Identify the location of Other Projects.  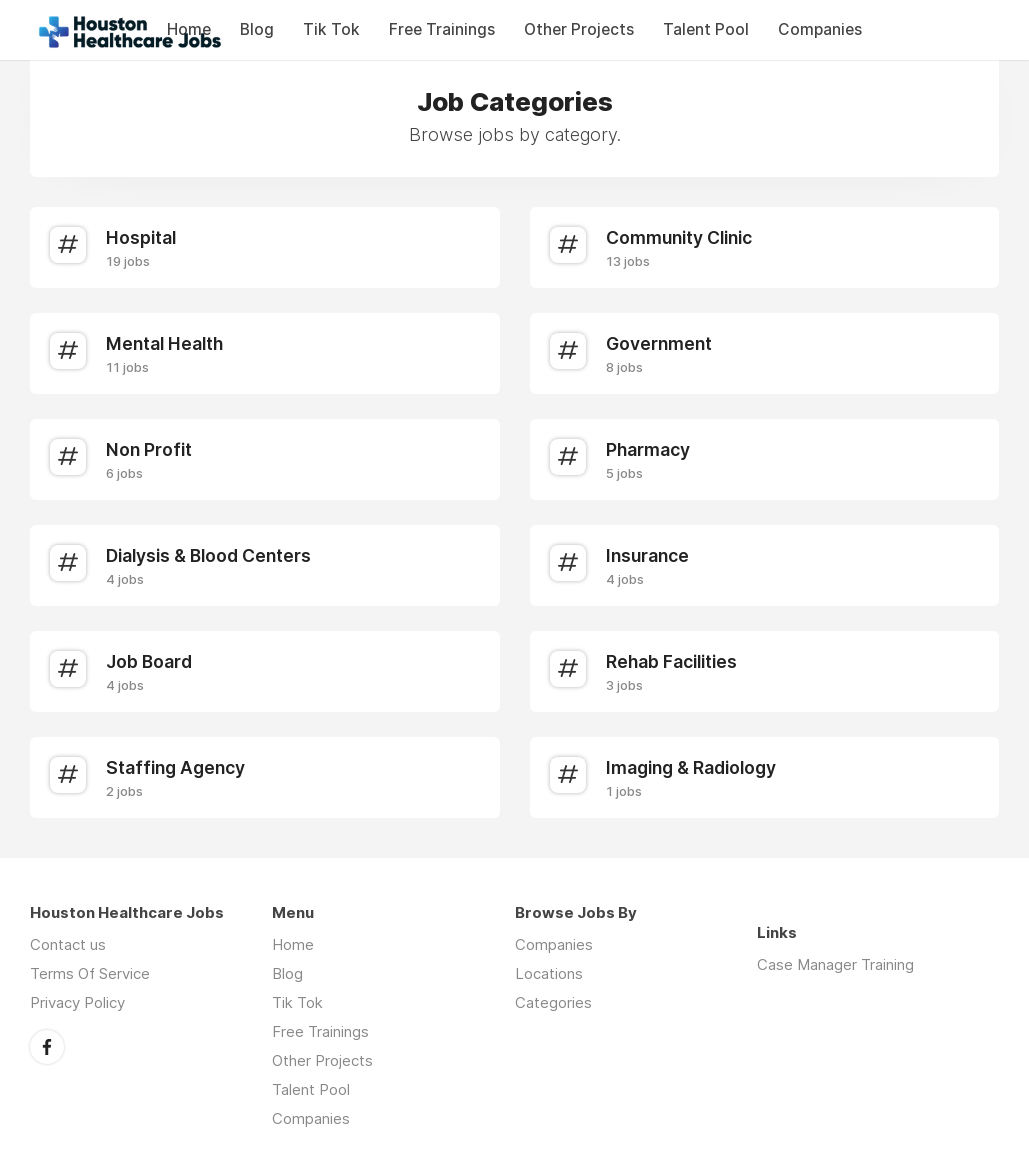
(579, 29).